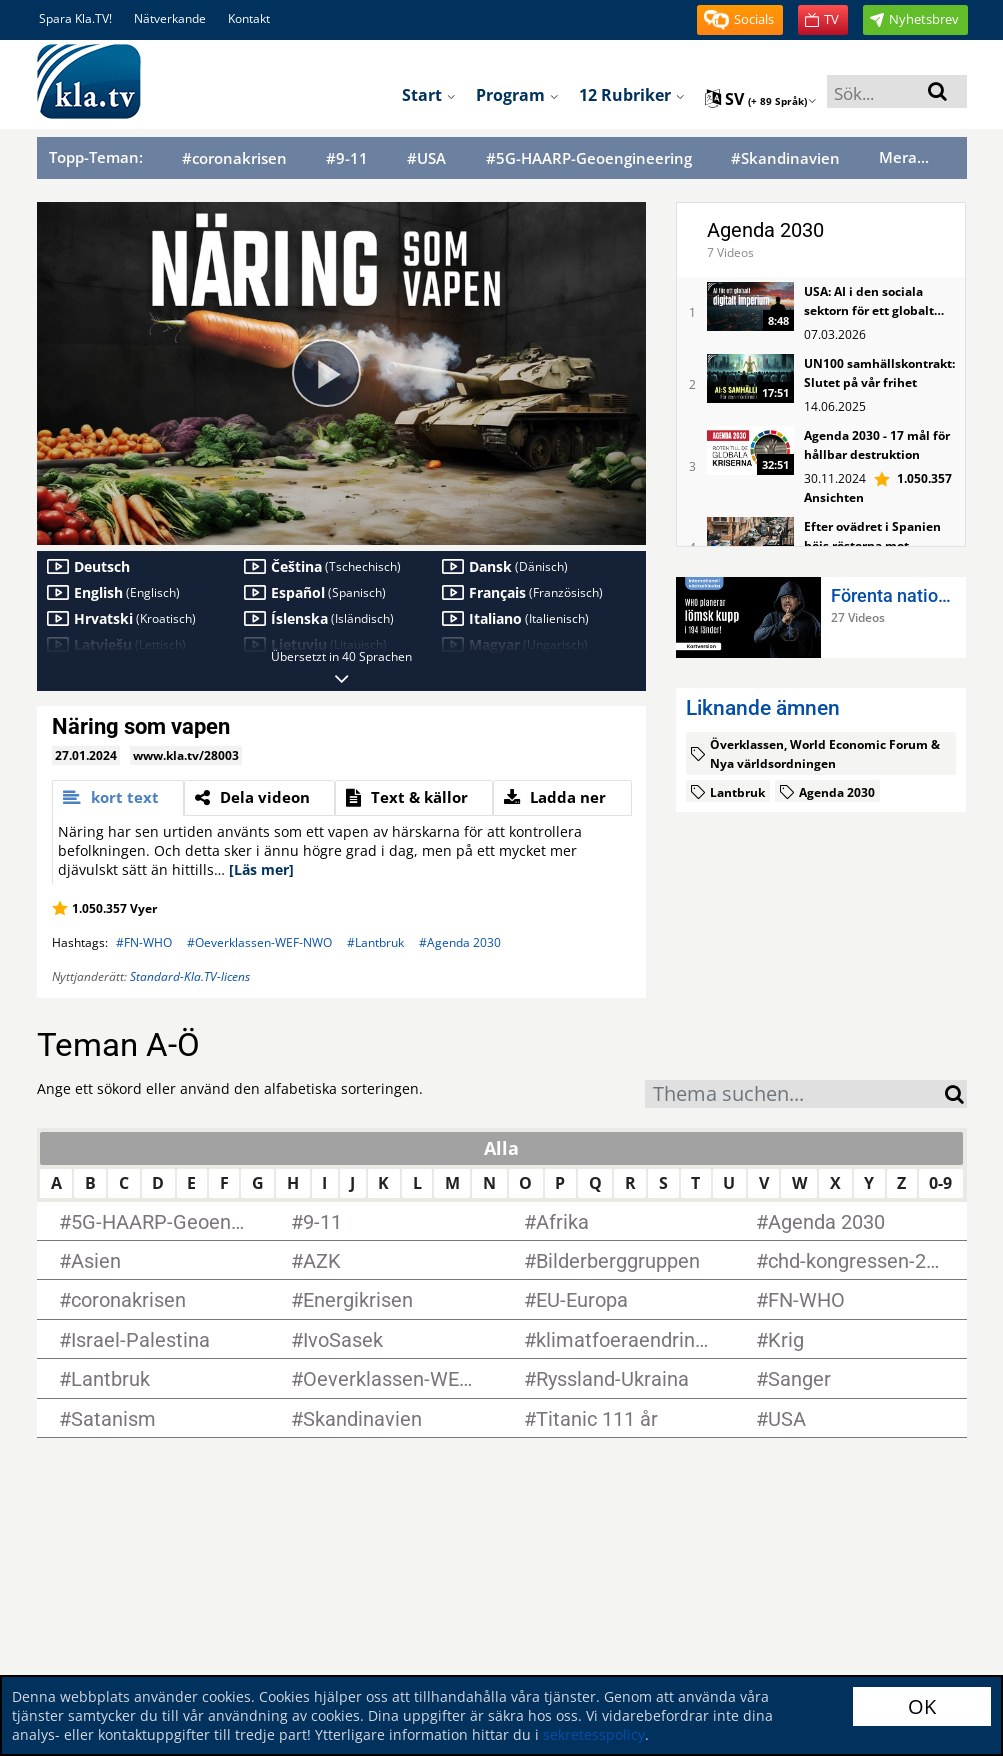 The width and height of the screenshot is (1003, 1756). What do you see at coordinates (632, 95) in the screenshot?
I see `12 rubriker` at bounding box center [632, 95].